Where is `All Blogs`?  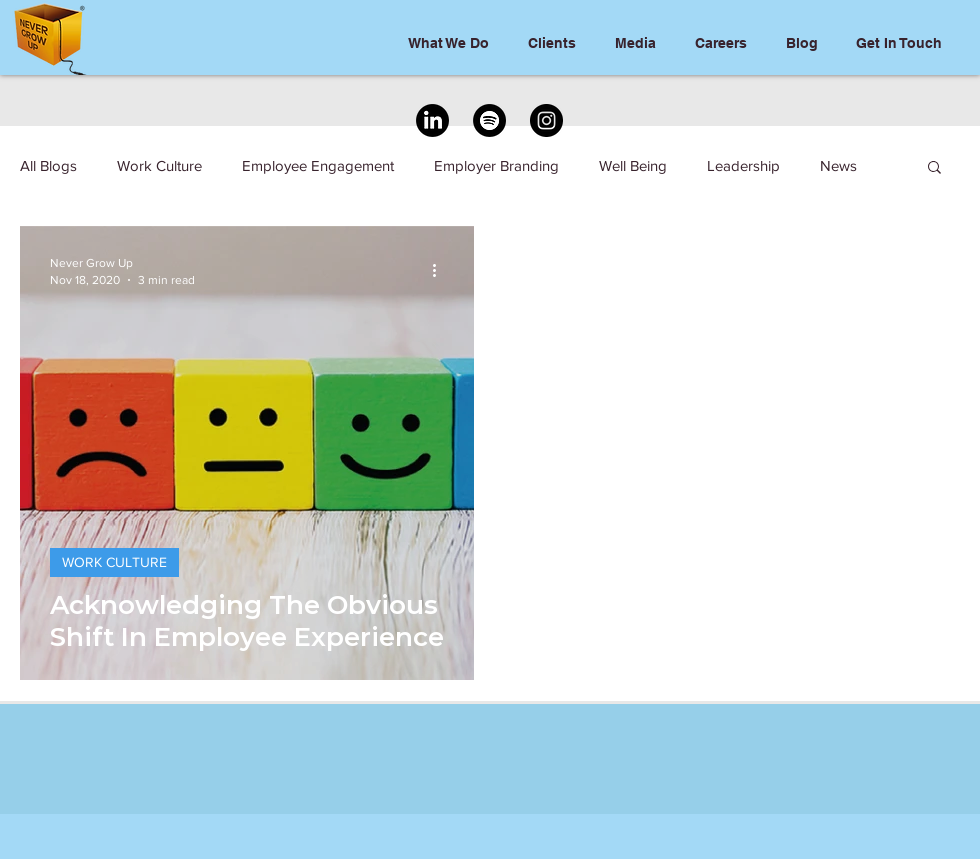 All Blogs is located at coordinates (48, 165).